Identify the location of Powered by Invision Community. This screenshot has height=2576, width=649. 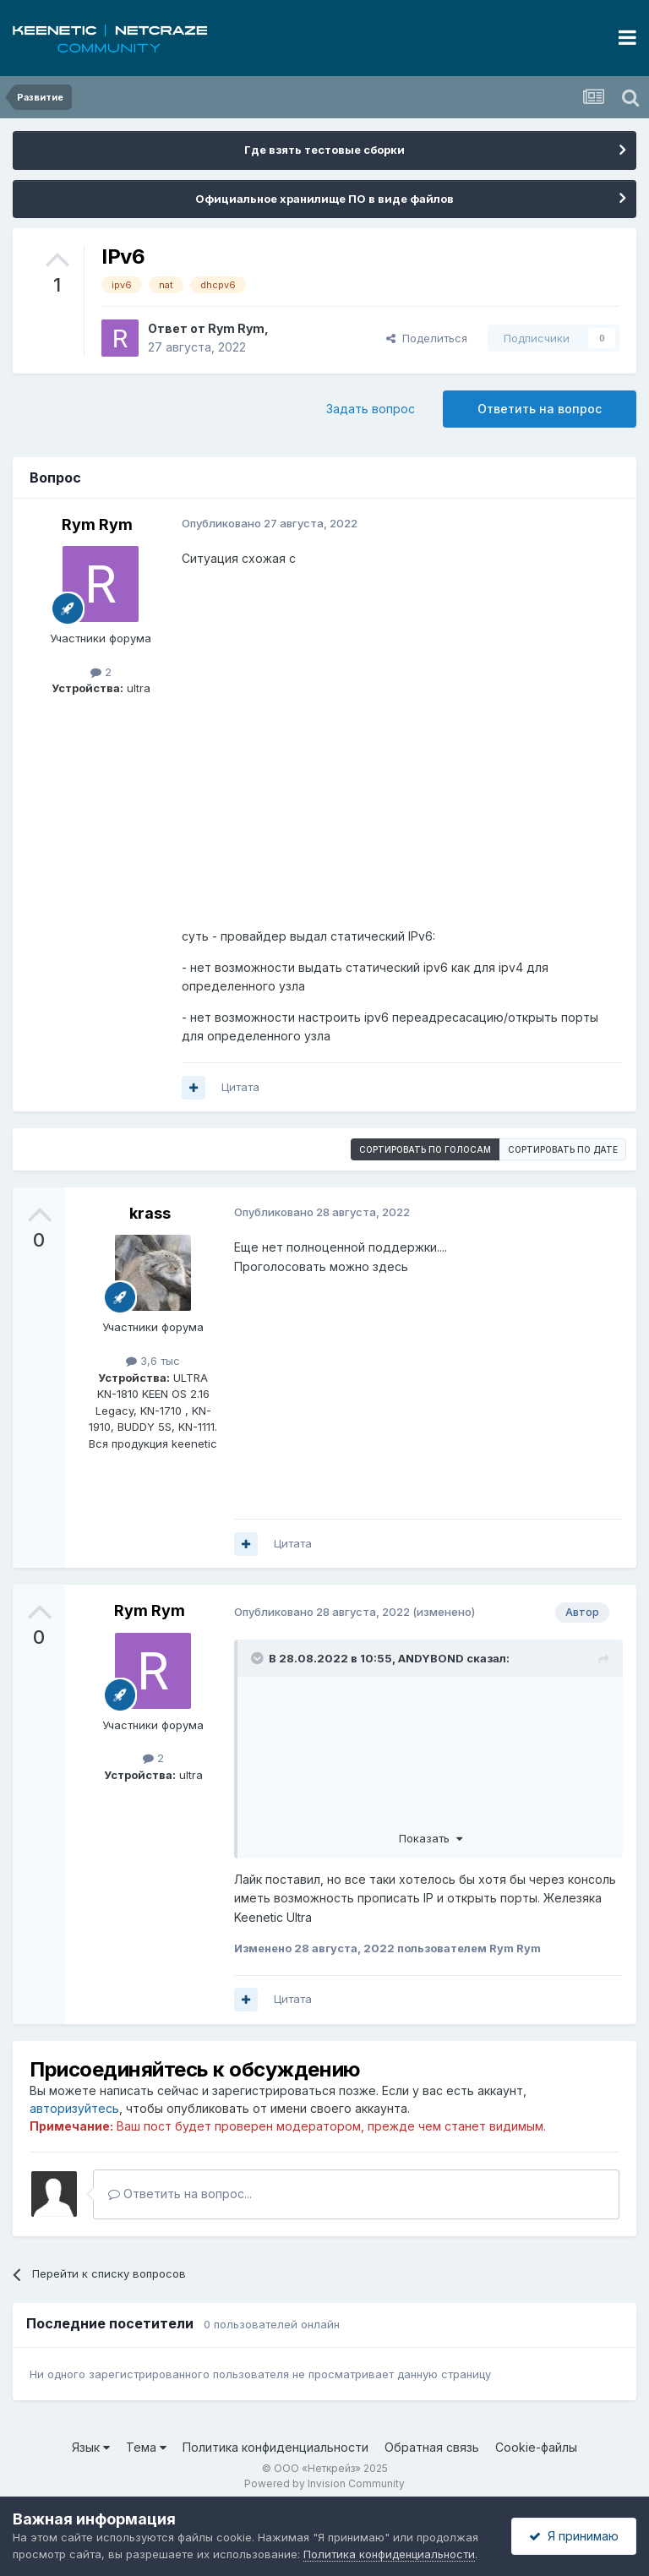
(324, 2483).